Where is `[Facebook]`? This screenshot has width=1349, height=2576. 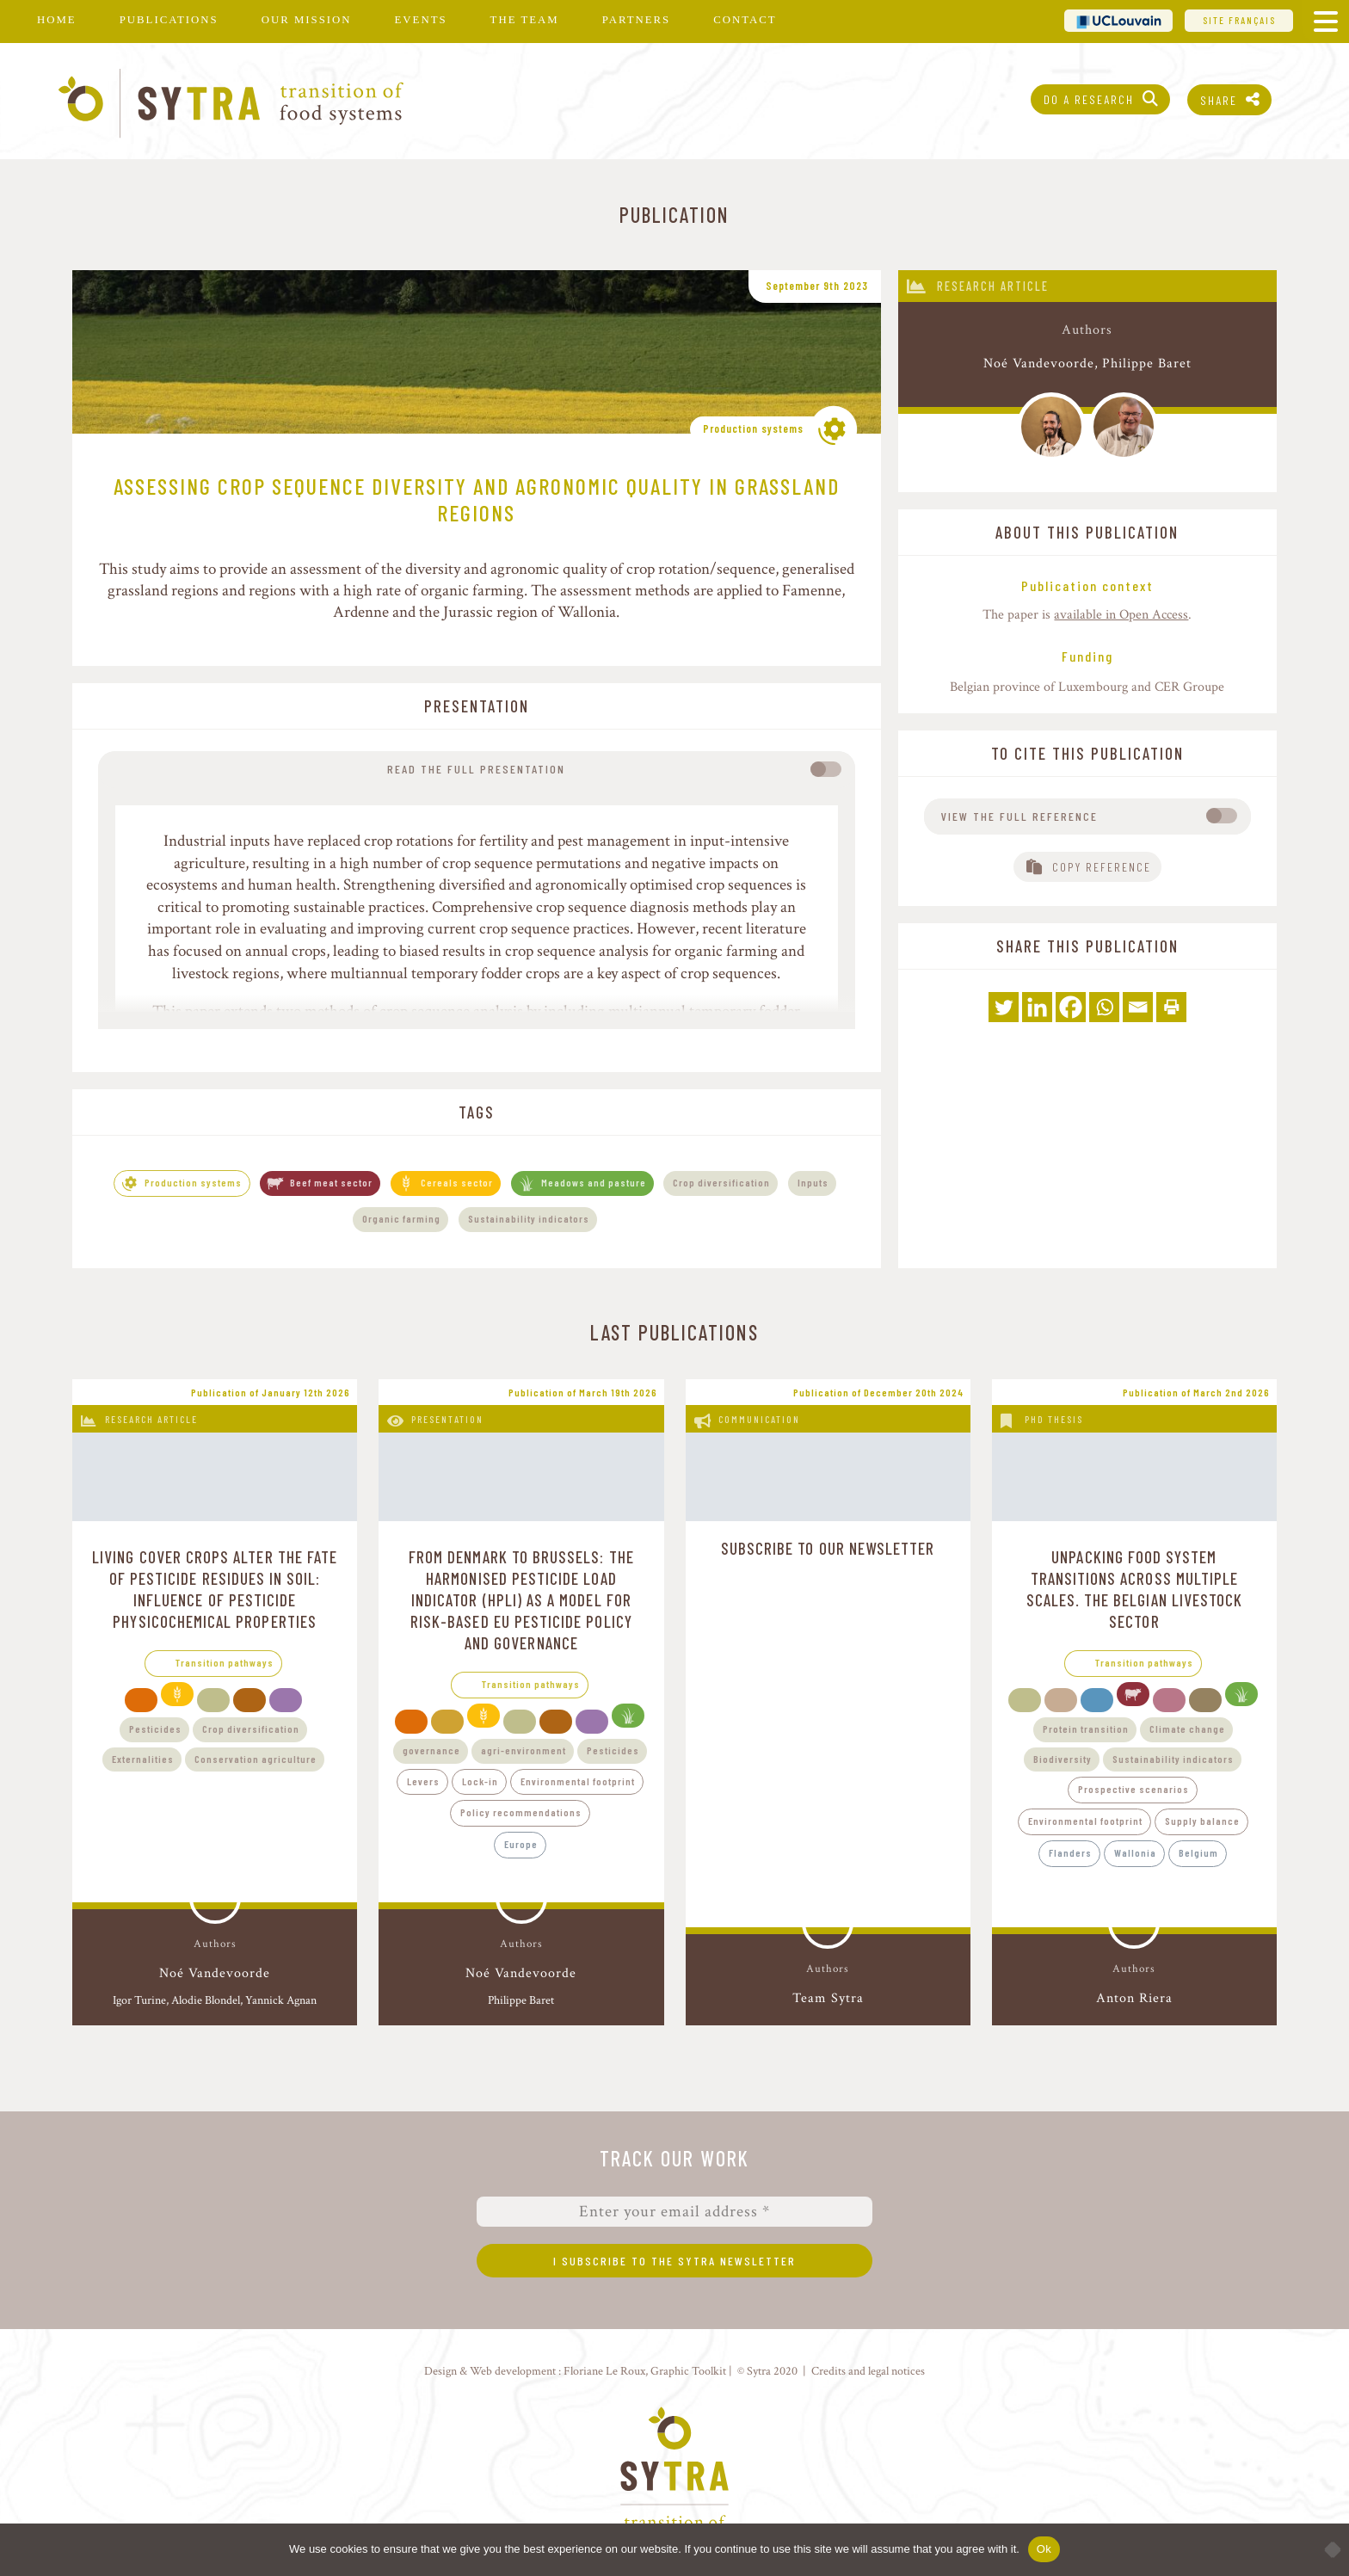 [Facebook] is located at coordinates (1071, 1007).